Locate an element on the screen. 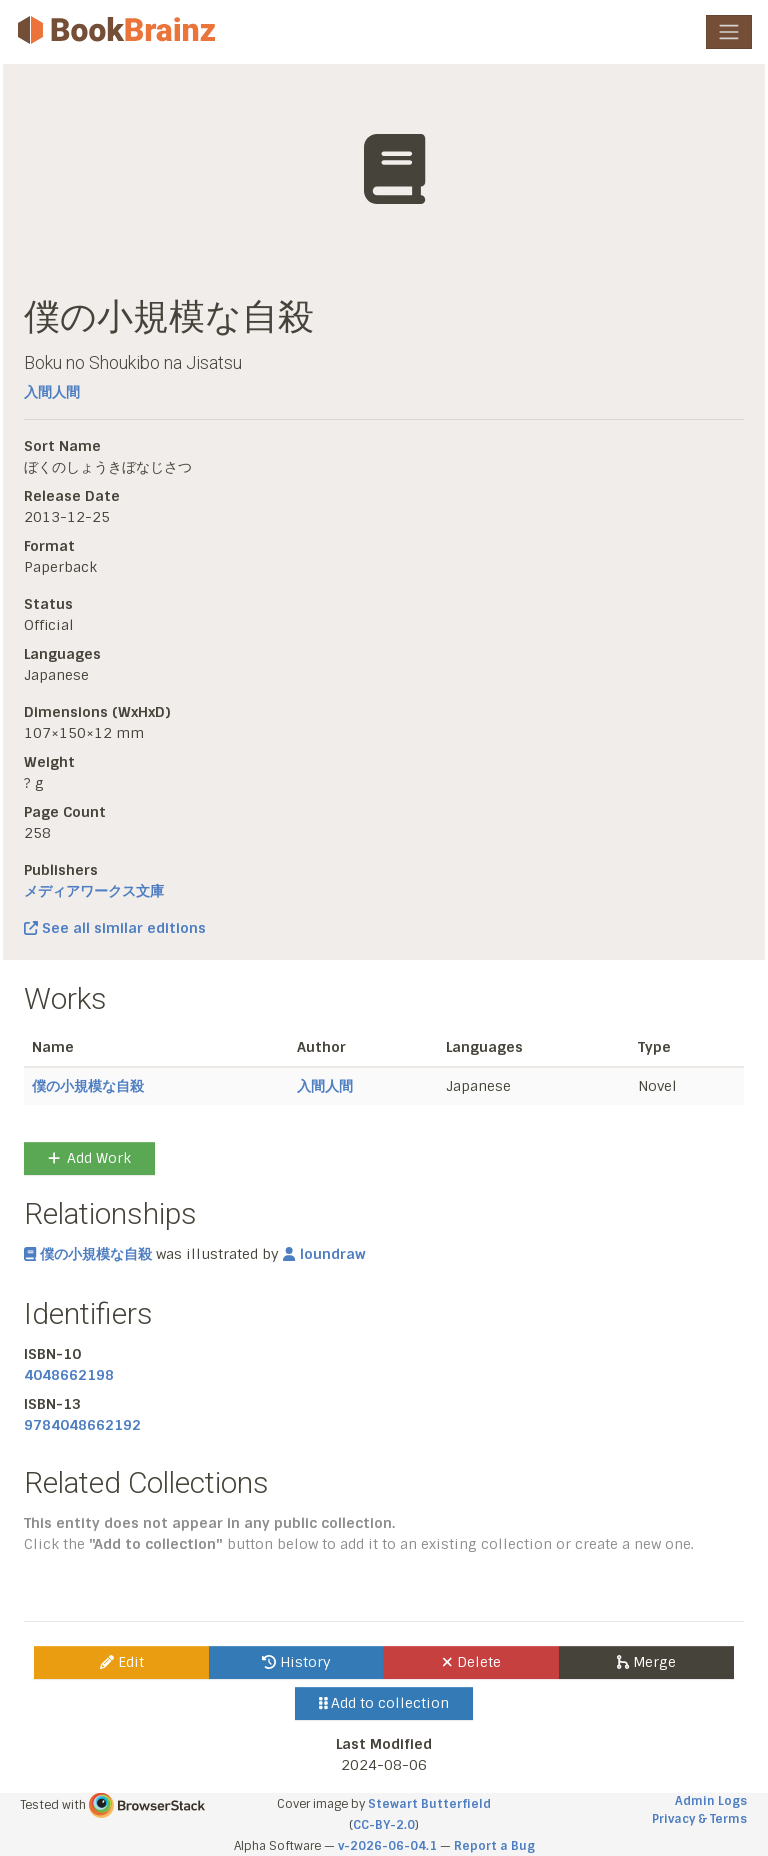 Image resolution: width=768 pixels, height=1856 pixels. 入間人間 is located at coordinates (52, 392).